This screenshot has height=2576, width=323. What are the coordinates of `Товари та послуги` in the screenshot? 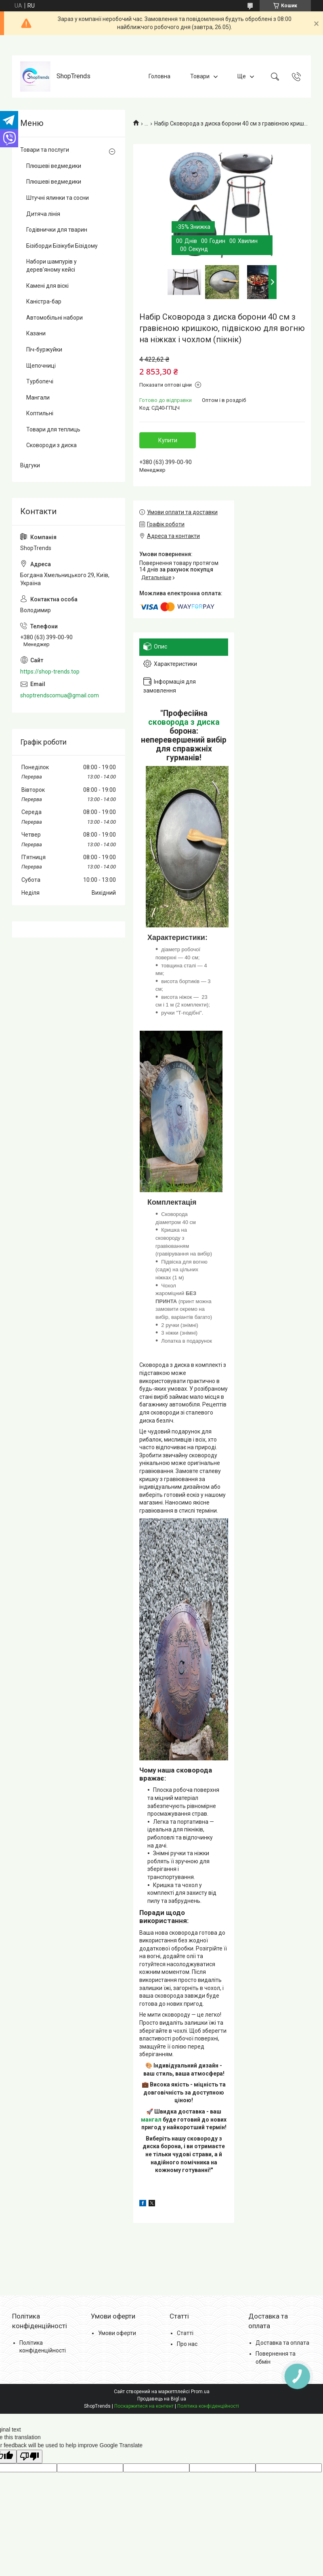 It's located at (44, 149).